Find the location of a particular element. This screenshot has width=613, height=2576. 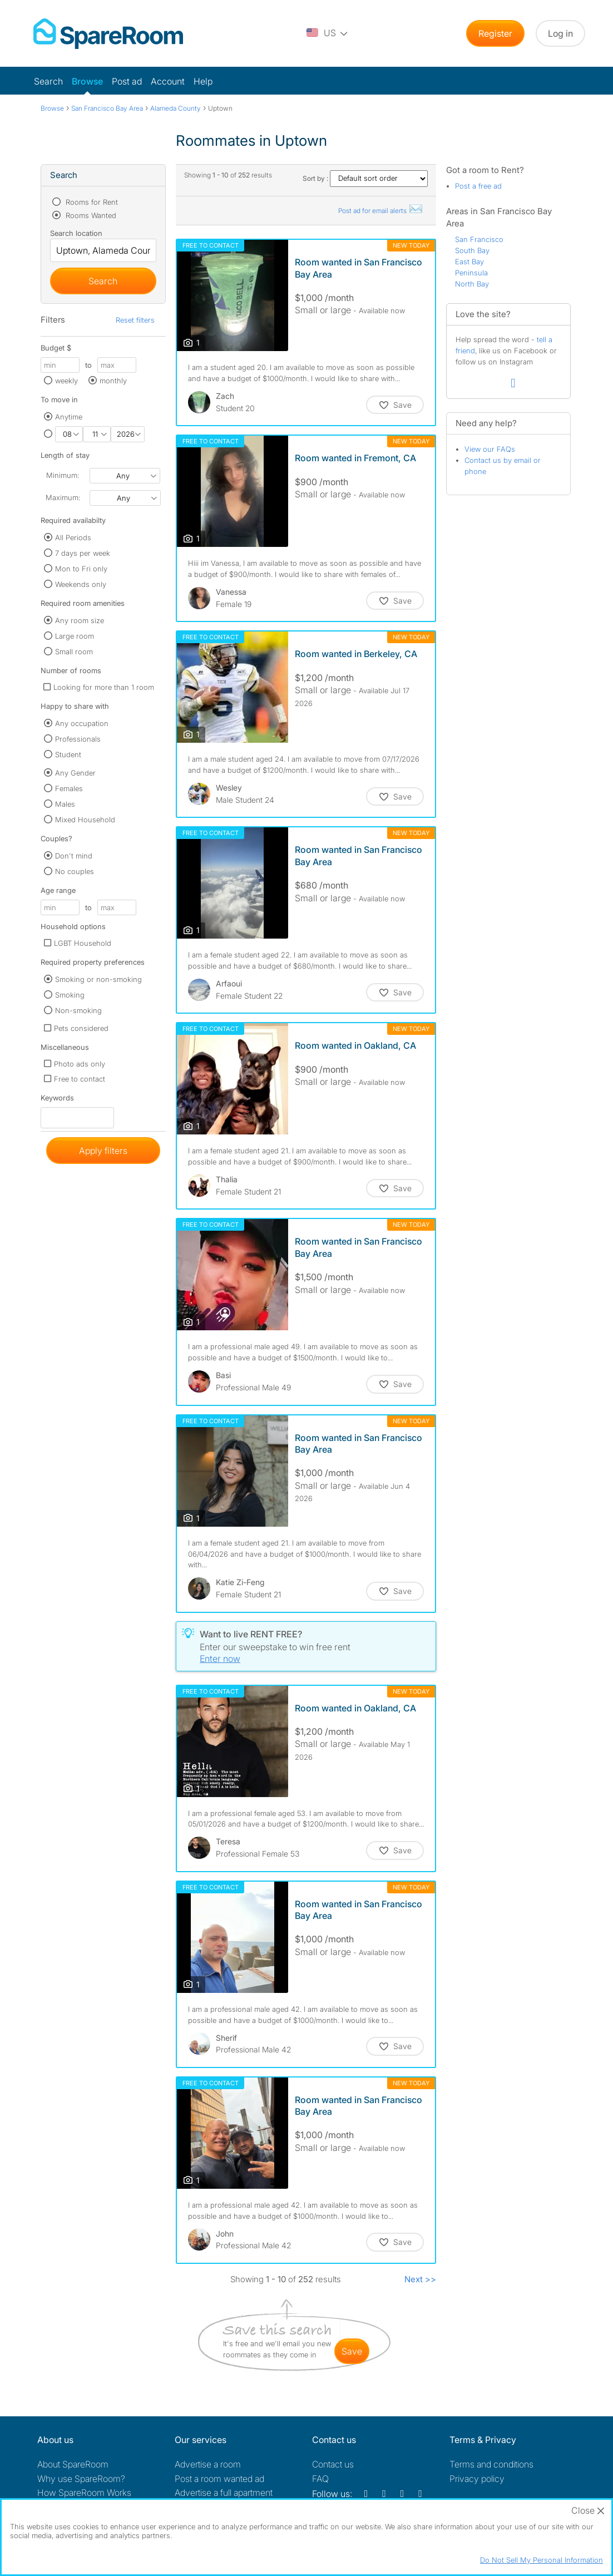

LGBT Household is located at coordinates (82, 943).